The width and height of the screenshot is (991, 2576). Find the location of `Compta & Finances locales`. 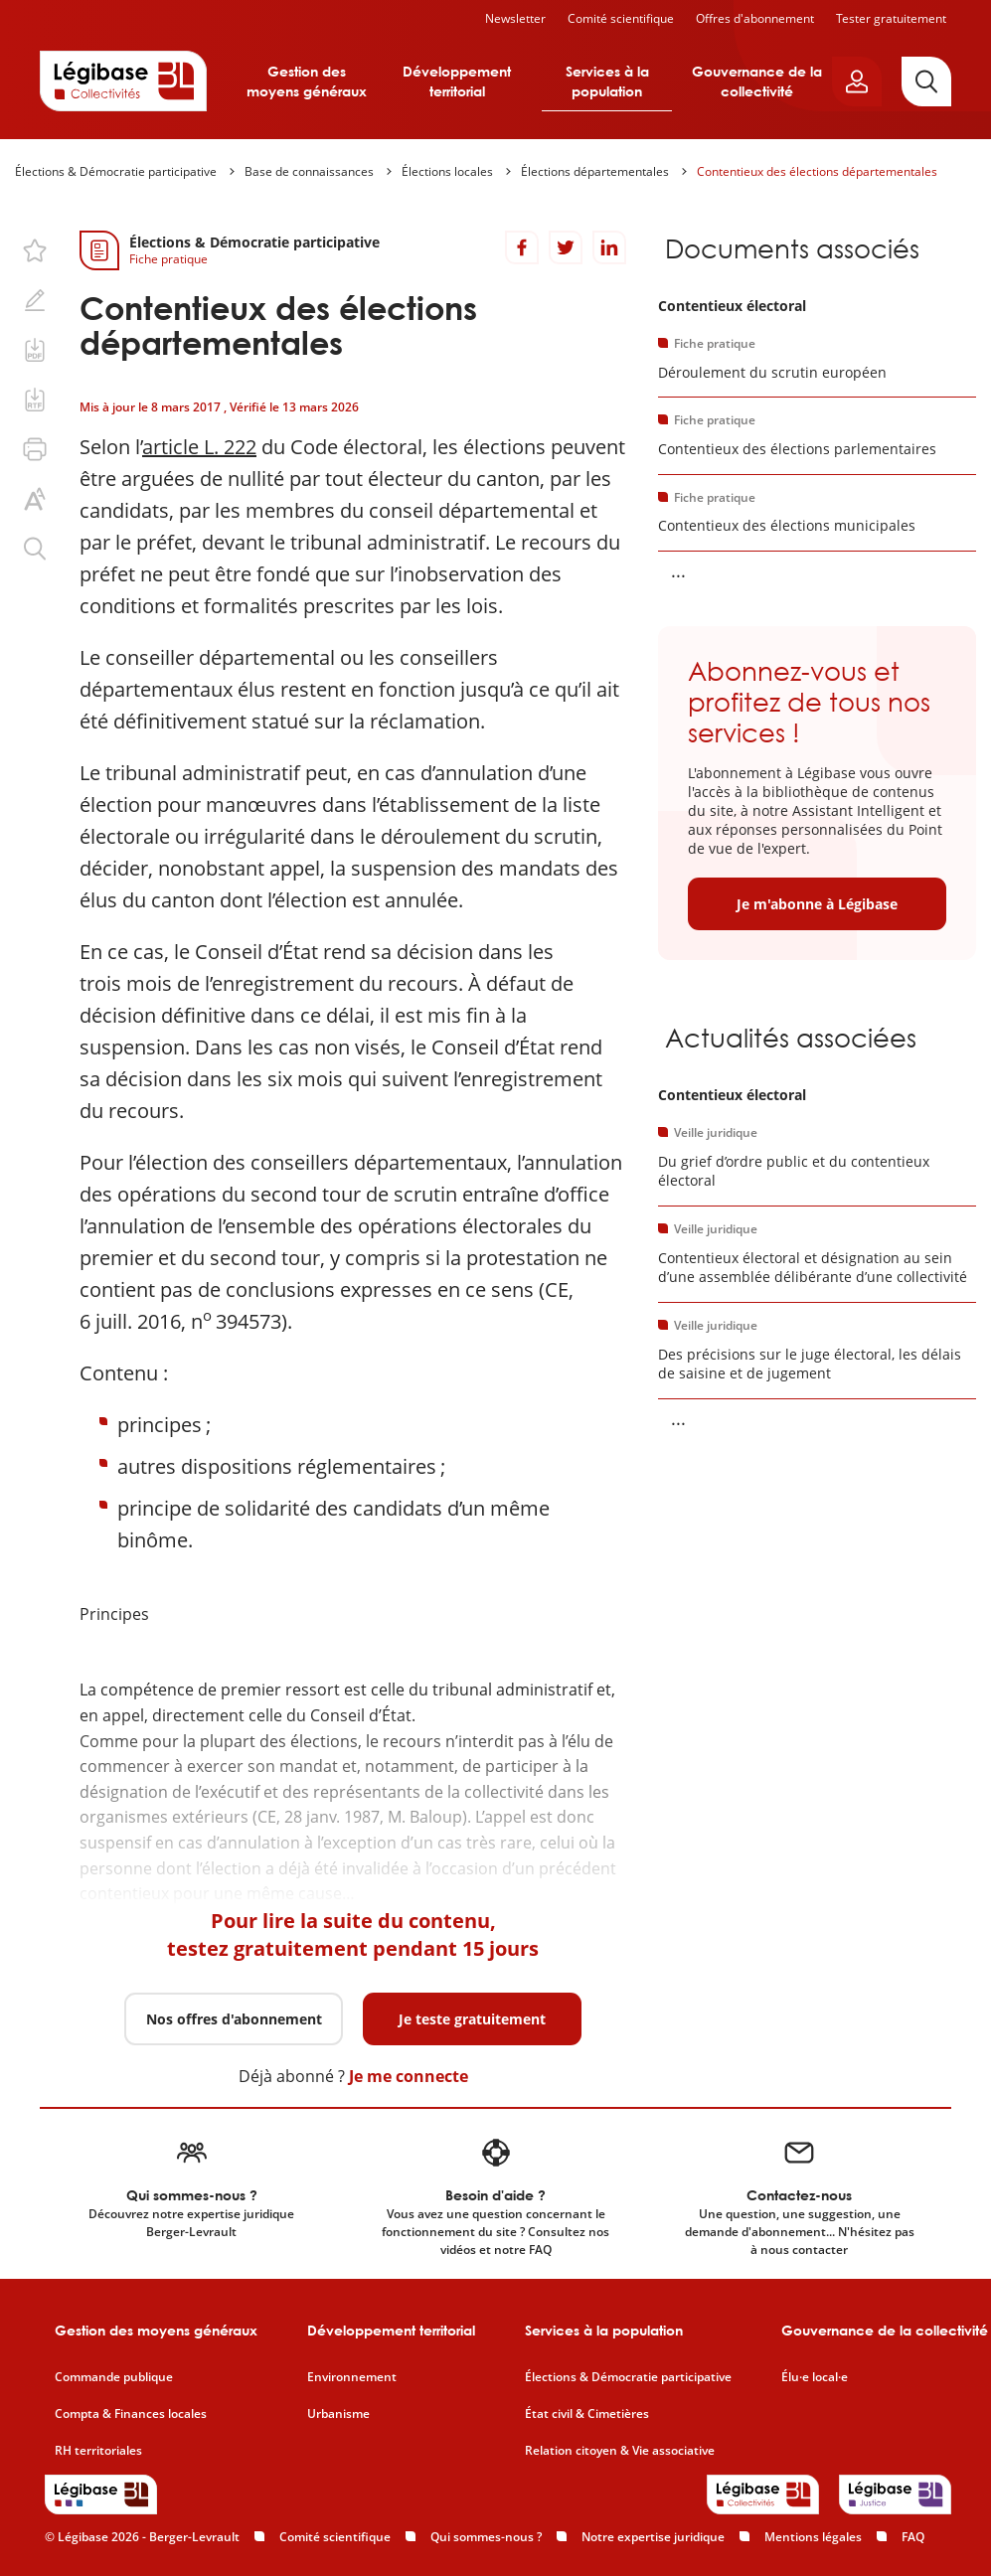

Compta & Finances locales is located at coordinates (131, 2414).